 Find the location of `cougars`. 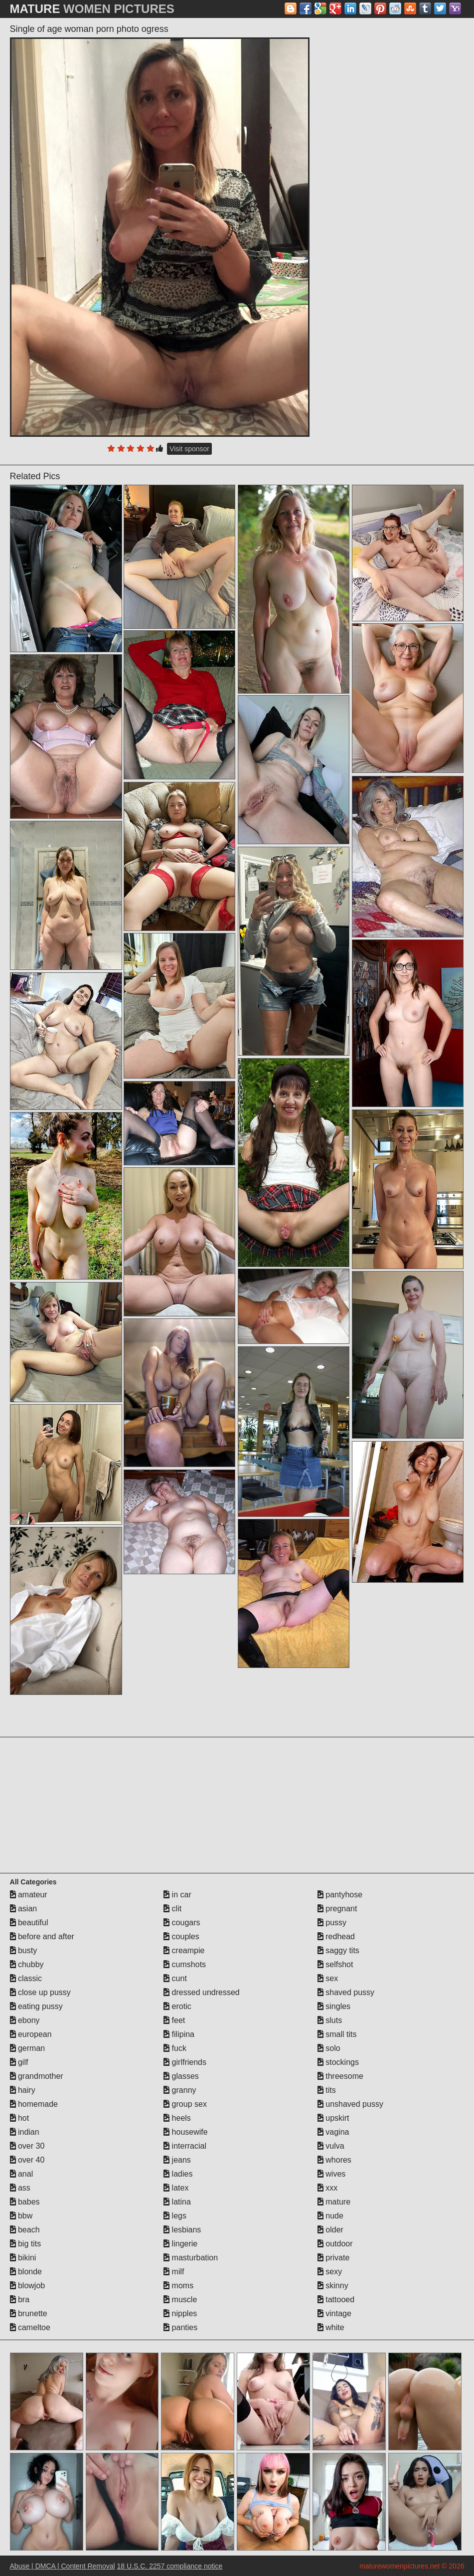

cougars is located at coordinates (181, 1922).